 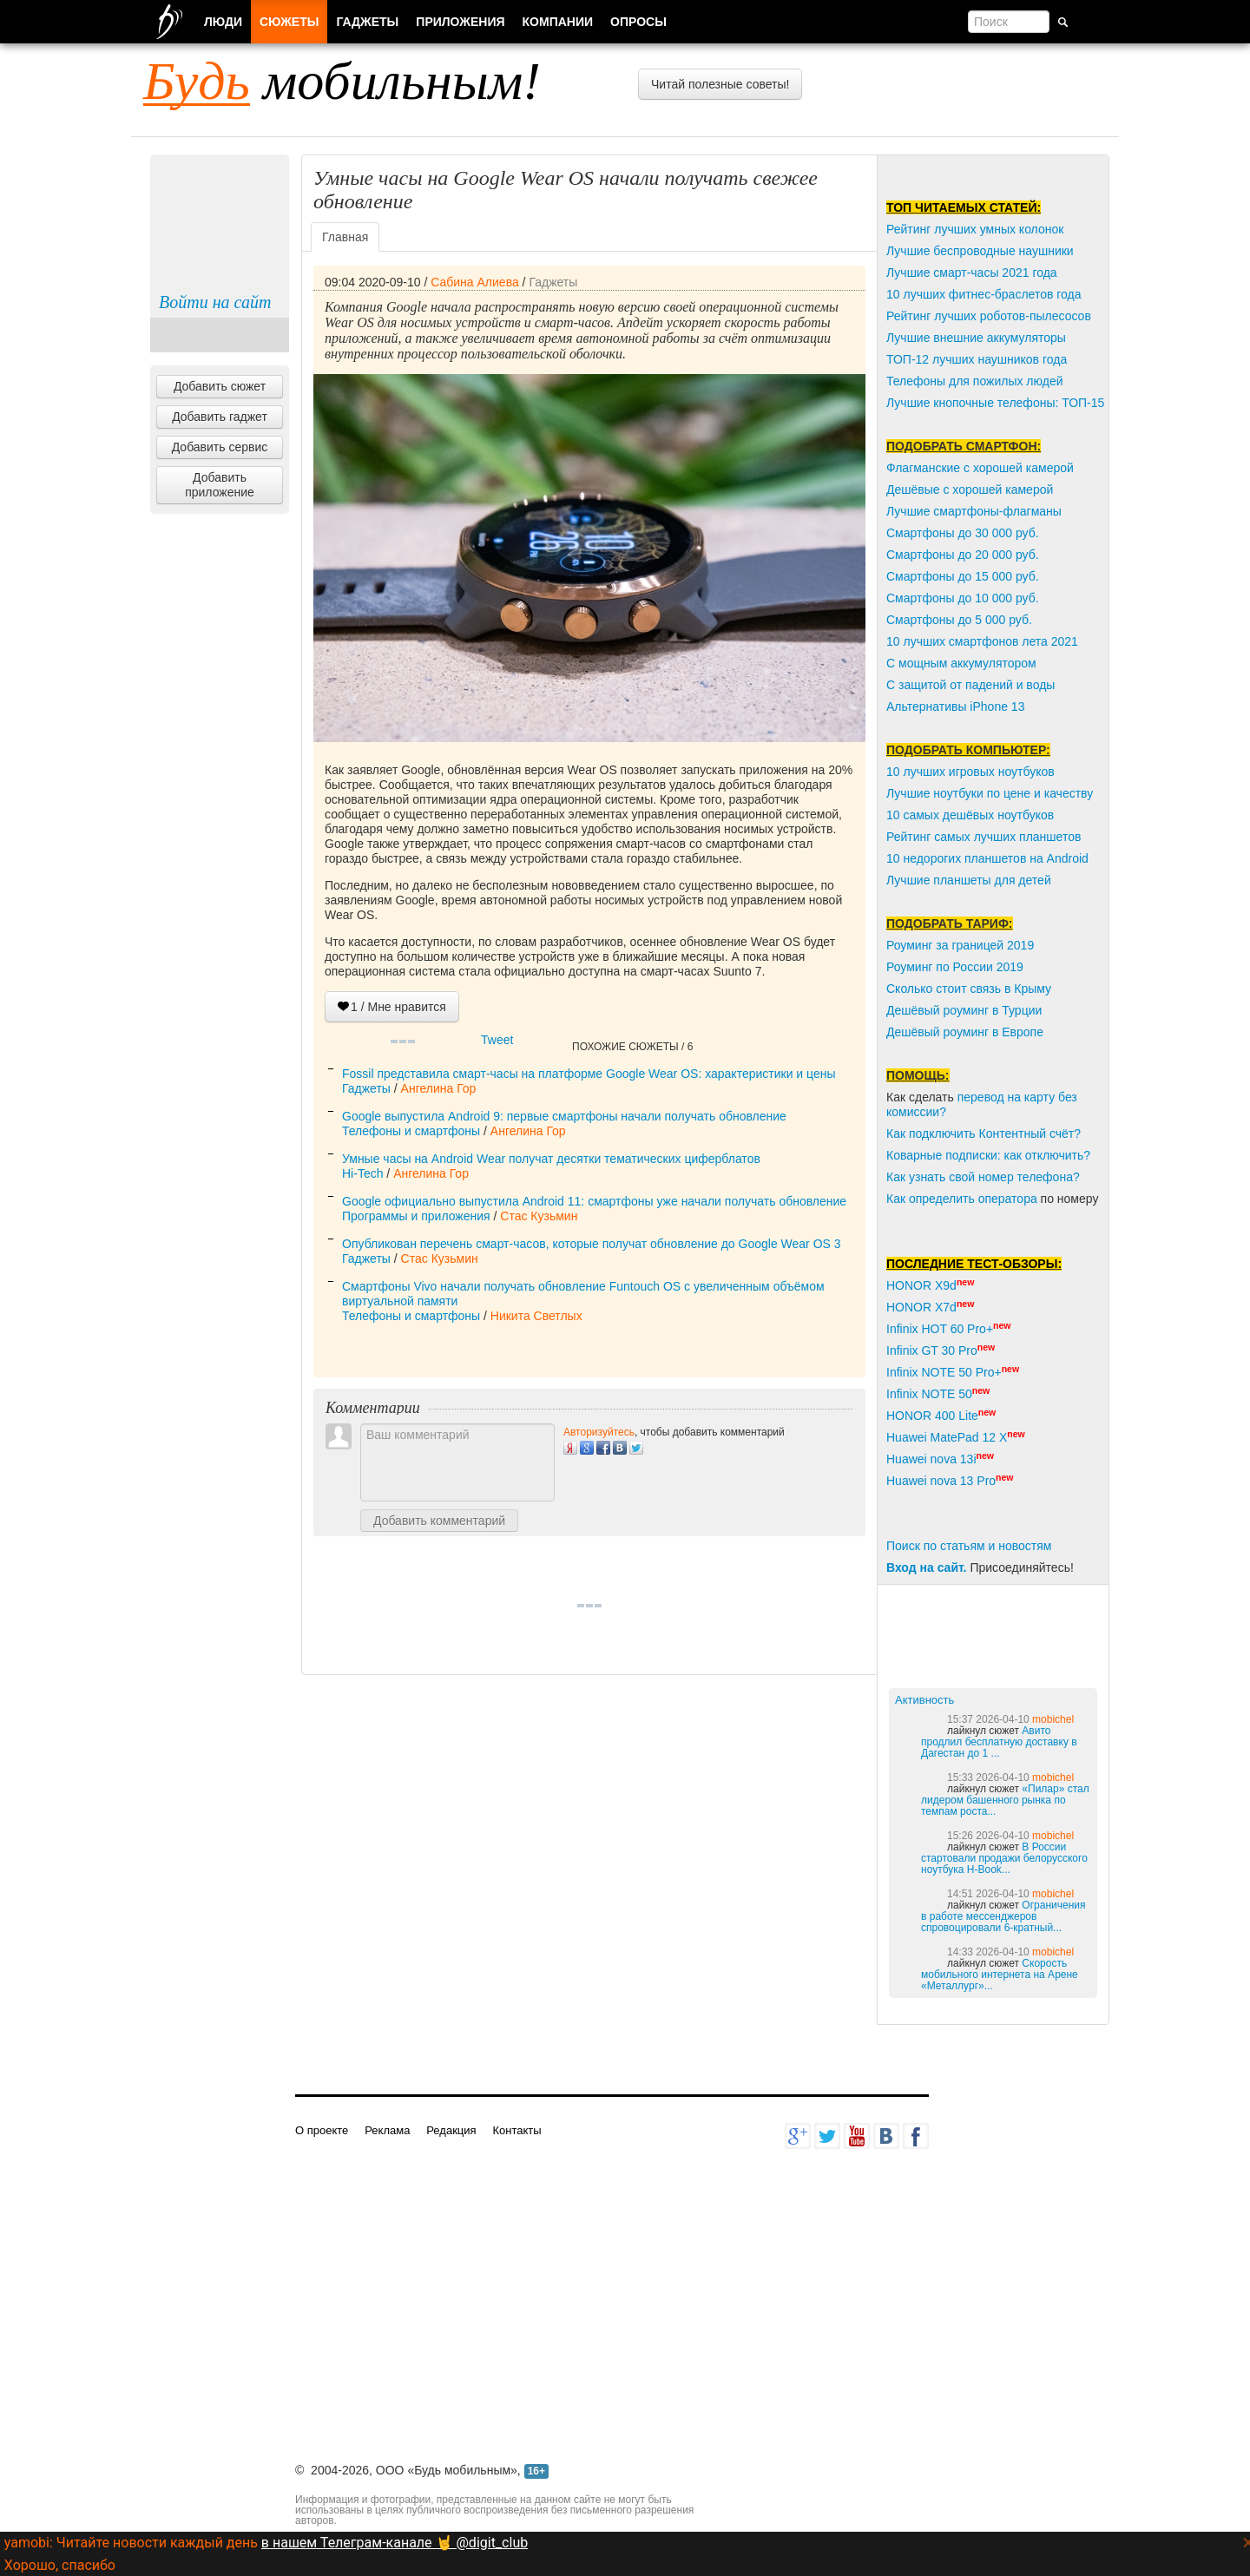 What do you see at coordinates (982, 641) in the screenshot?
I see `10 лучших смартфонов лета 2021` at bounding box center [982, 641].